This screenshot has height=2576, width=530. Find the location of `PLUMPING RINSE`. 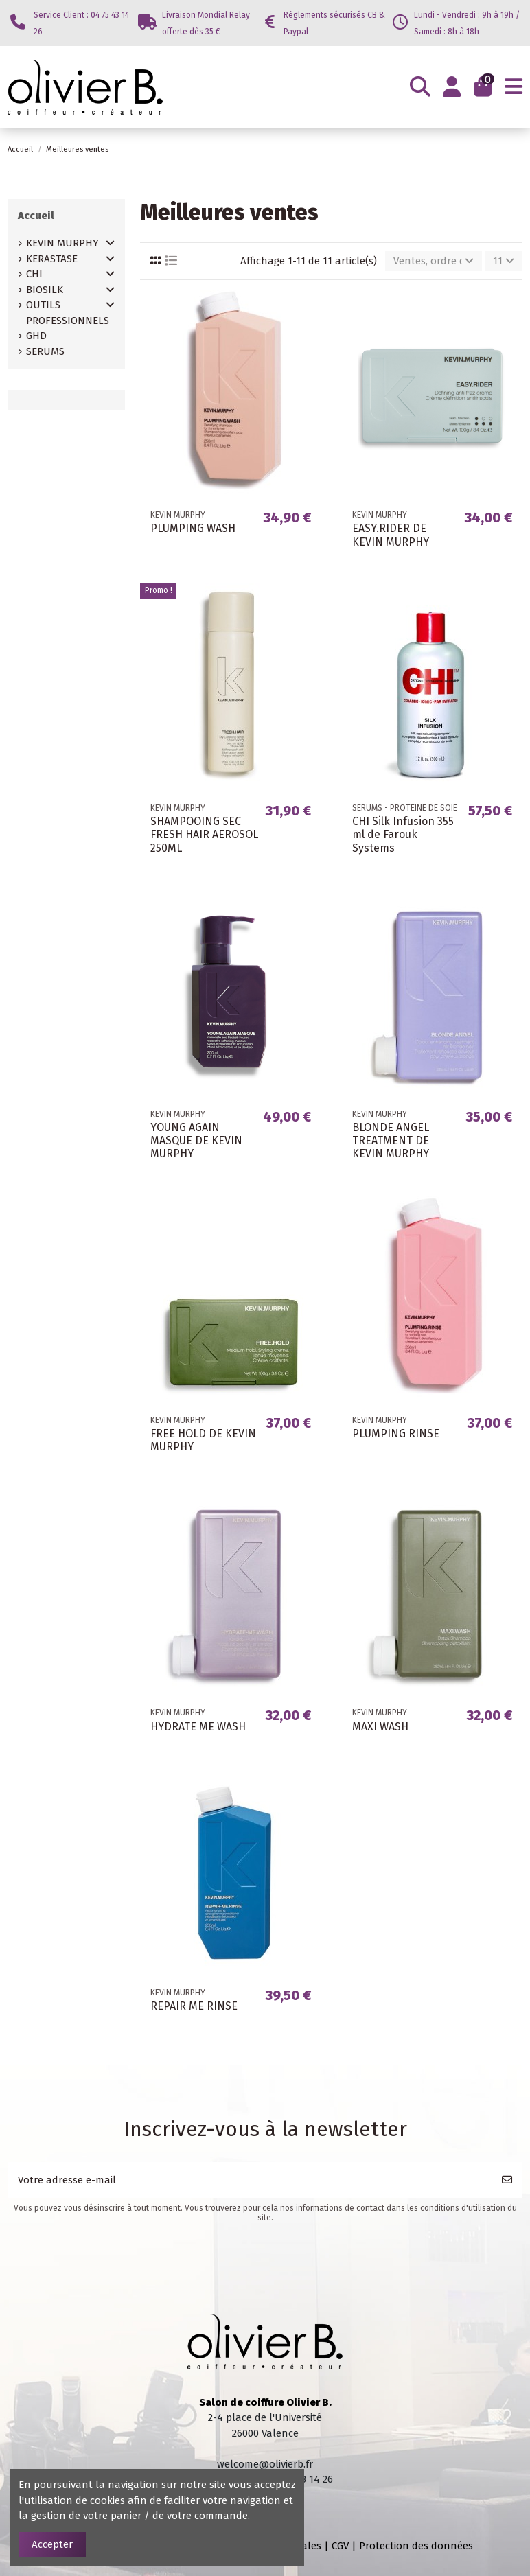

PLUMPING RINSE is located at coordinates (395, 1433).